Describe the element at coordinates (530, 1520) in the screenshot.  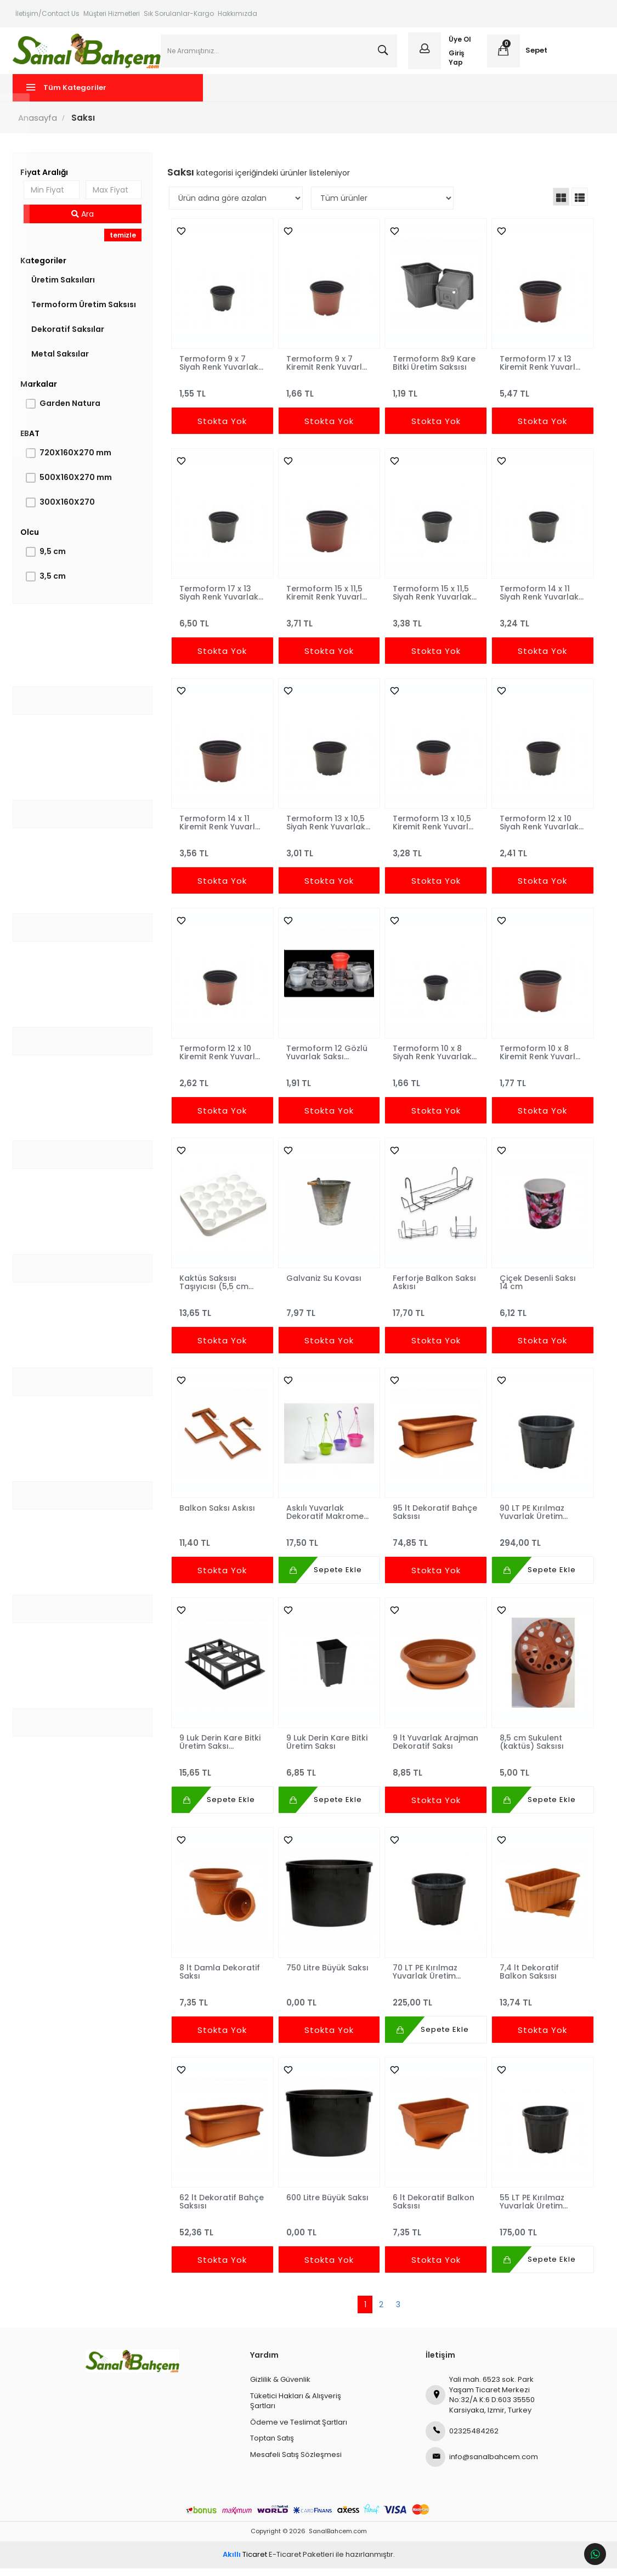
I see `90 LT PE Kırılmaz Yuvarlak Üretim Saksısı` at that location.